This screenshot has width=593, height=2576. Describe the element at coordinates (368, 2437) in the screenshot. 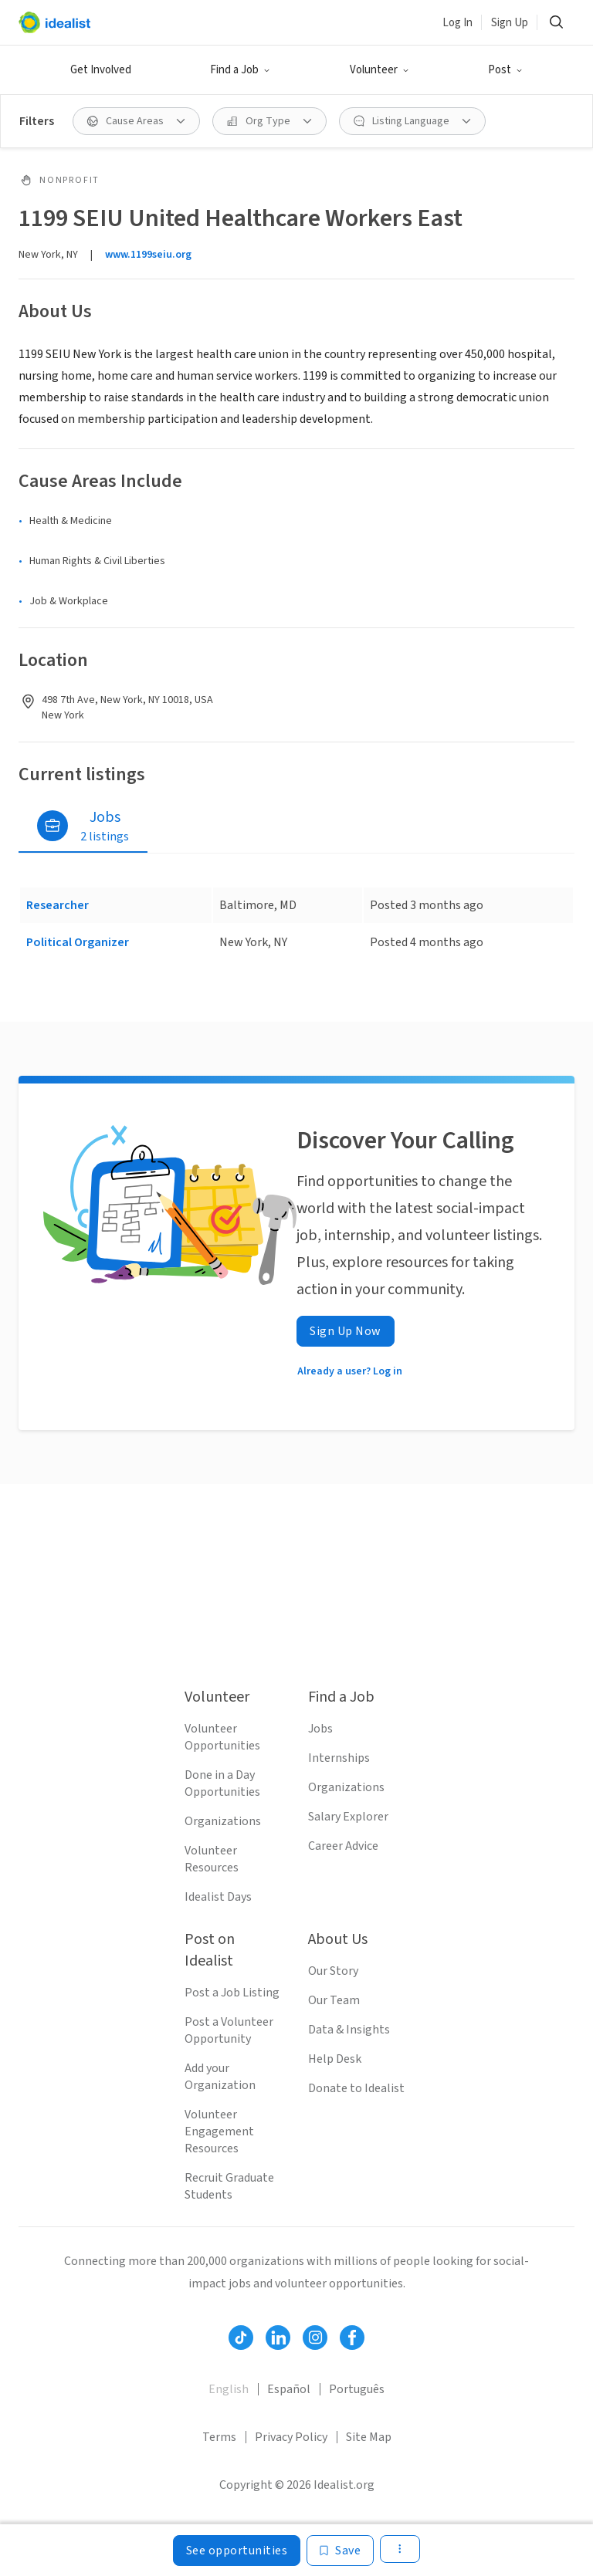

I see `Site Map` at that location.